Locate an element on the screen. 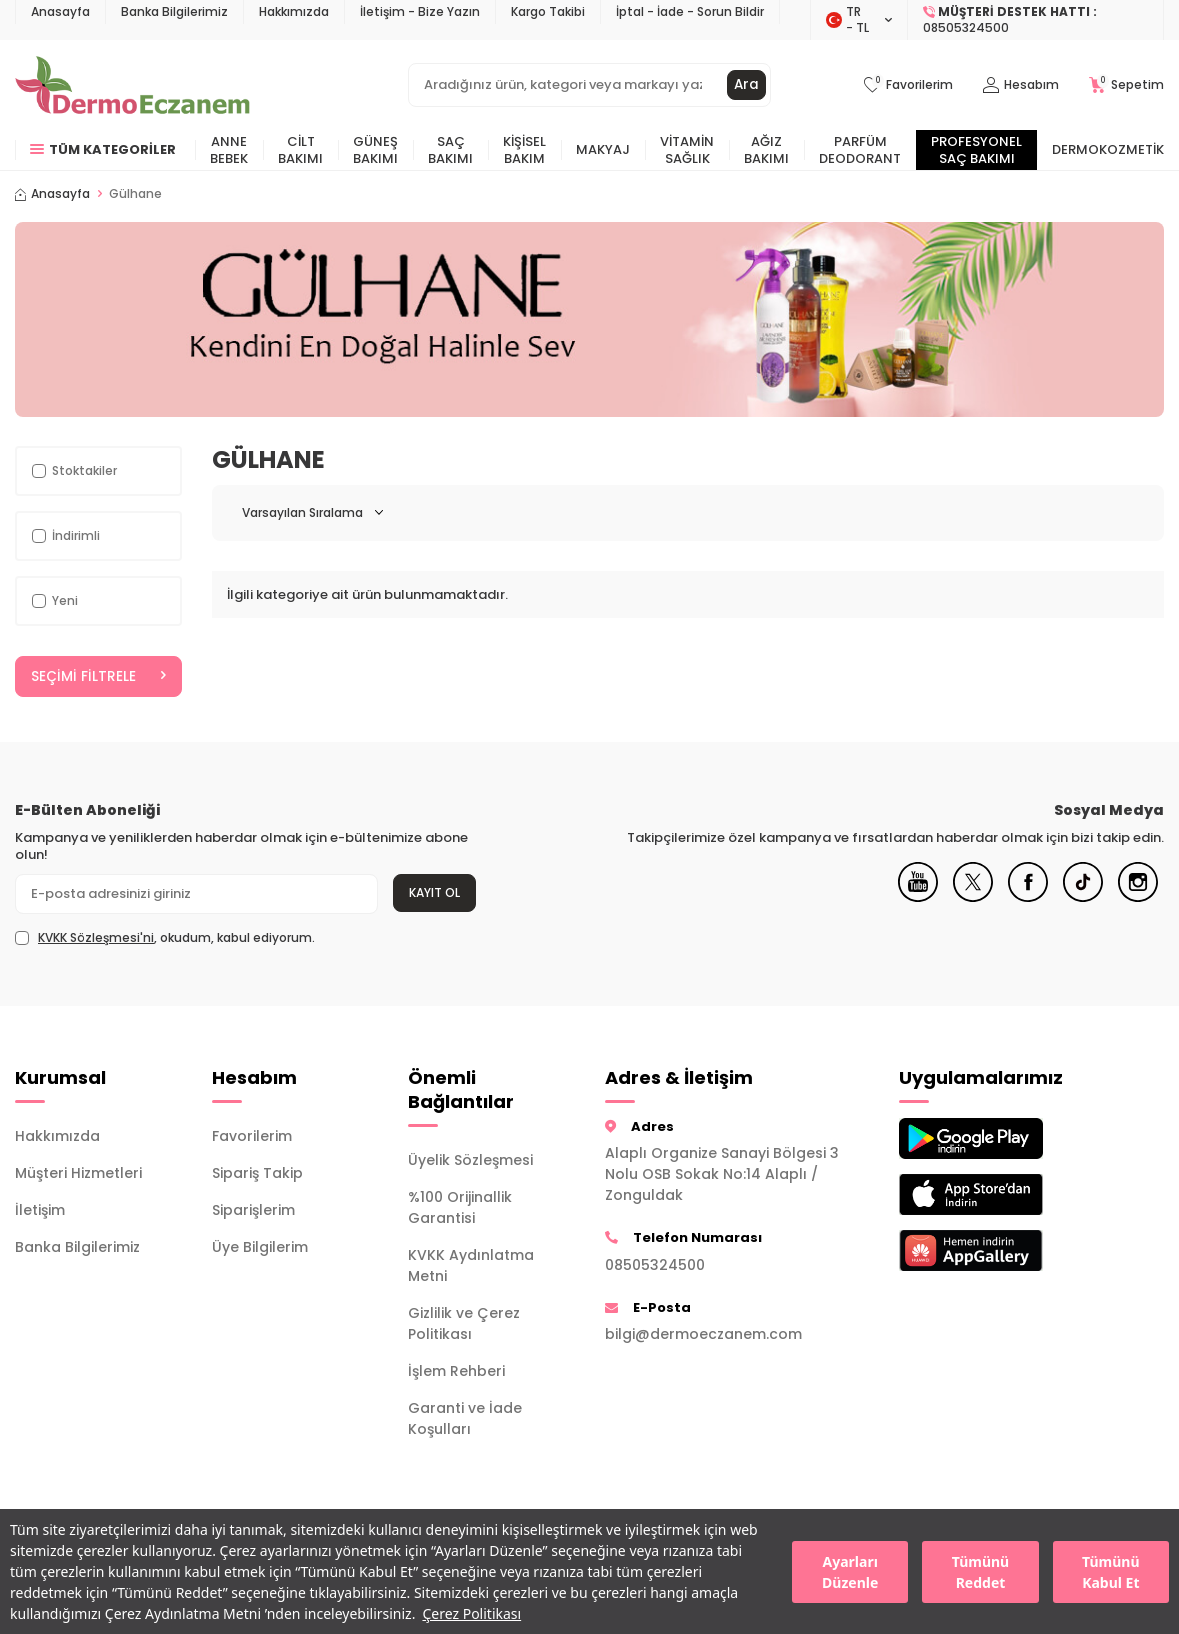 The width and height of the screenshot is (1179, 1634). [Hesabım] is located at coordinates (1021, 85).